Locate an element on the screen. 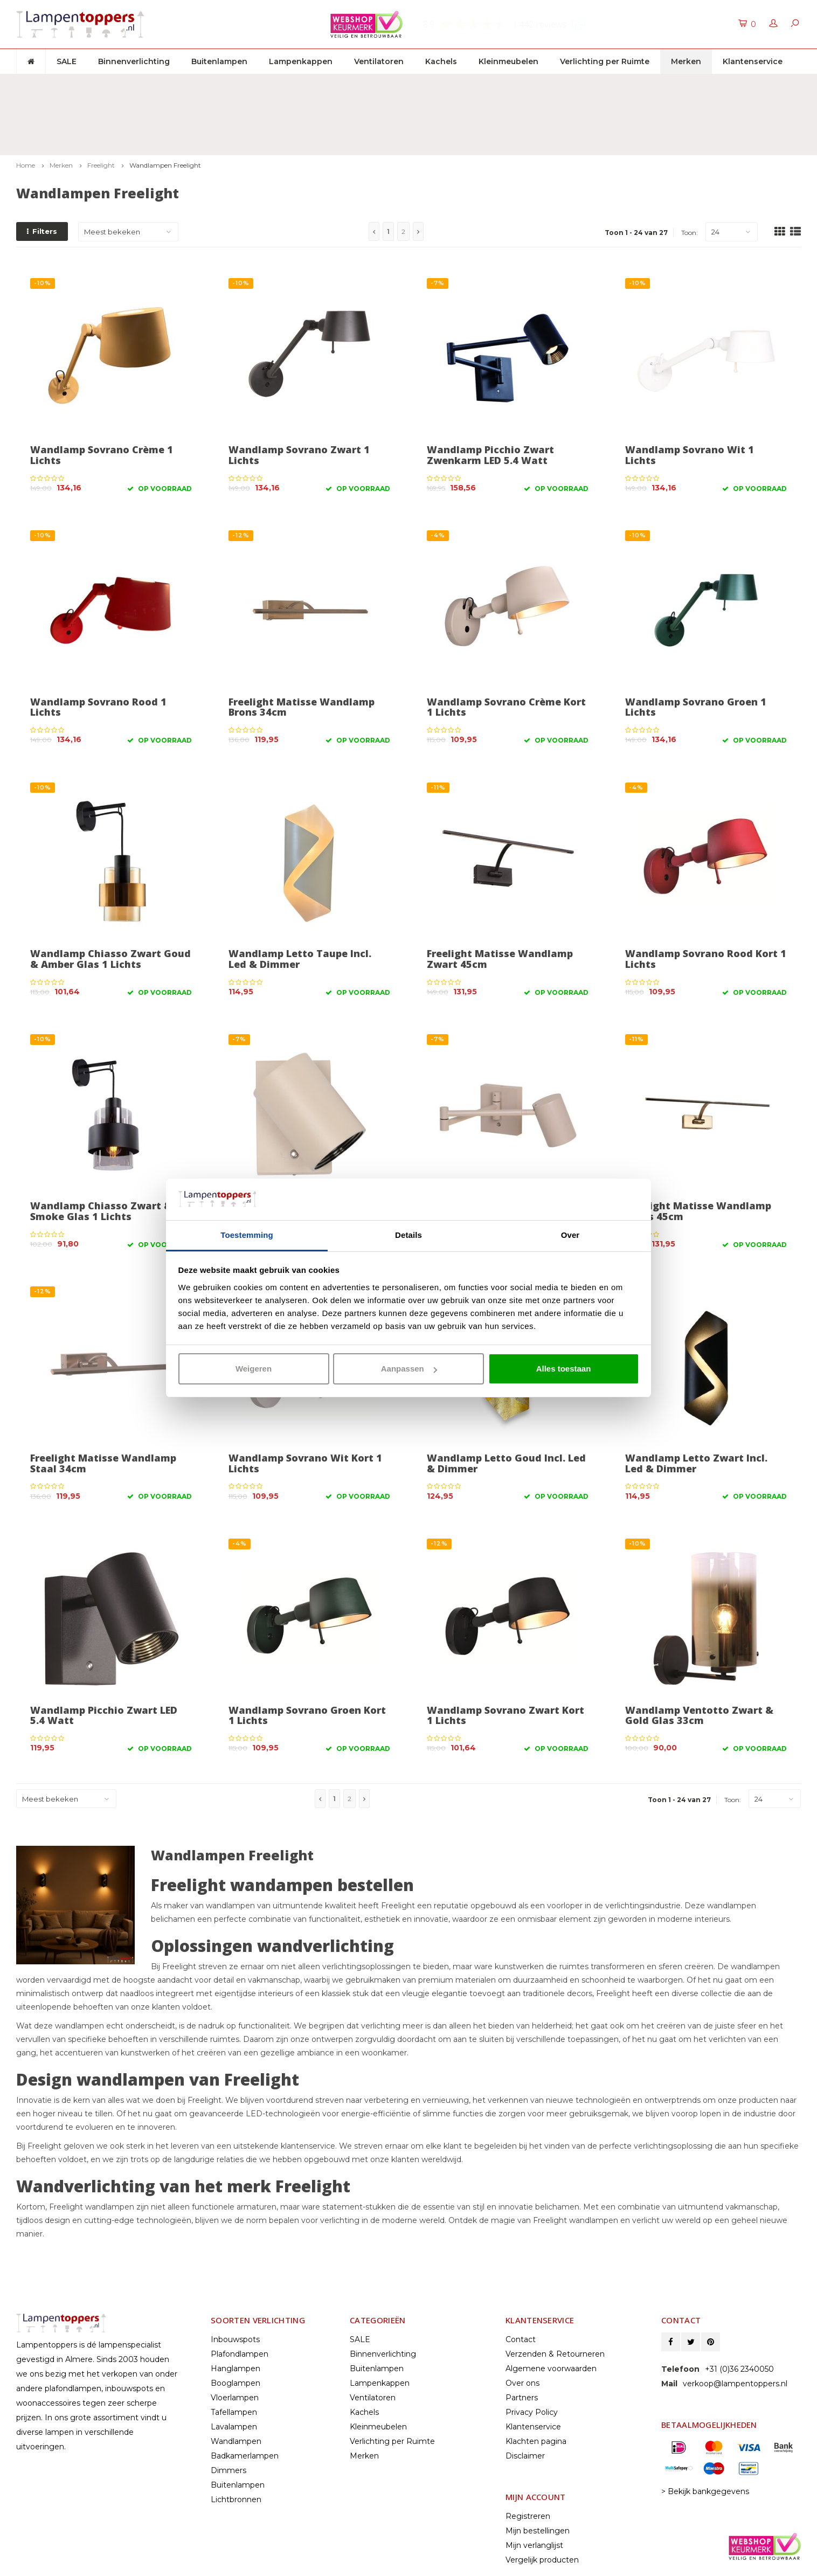 Image resolution: width=817 pixels, height=2576 pixels. Mijn bestellingen is located at coordinates (538, 2471).